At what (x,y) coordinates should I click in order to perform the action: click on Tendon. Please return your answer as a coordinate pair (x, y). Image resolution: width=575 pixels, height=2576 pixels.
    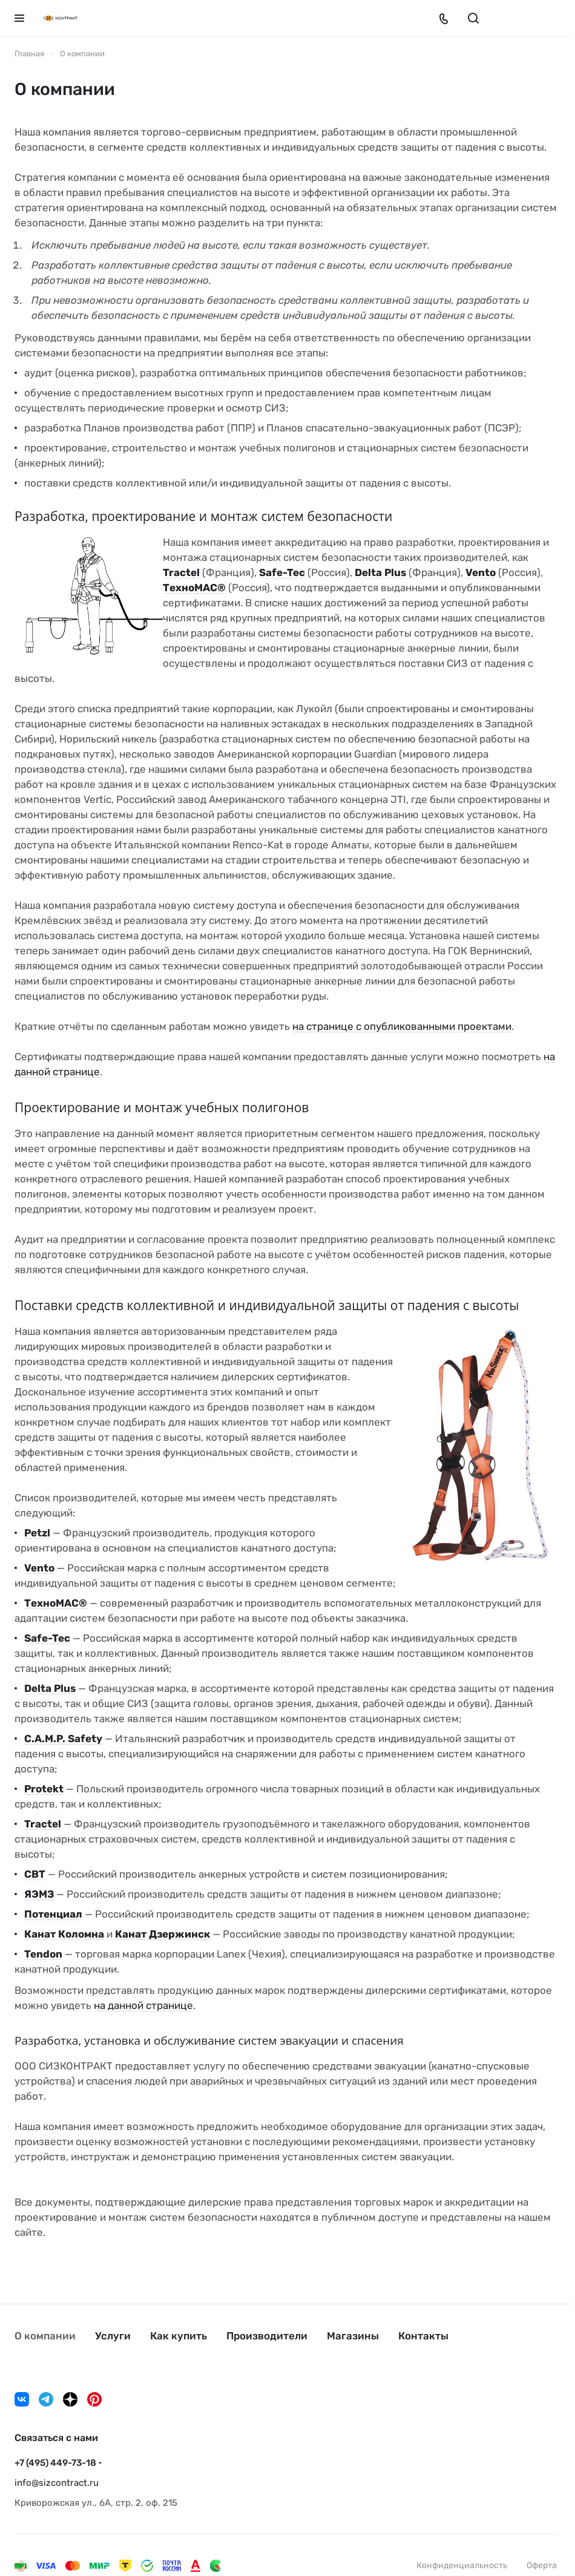
    Looking at the image, I should click on (43, 1954).